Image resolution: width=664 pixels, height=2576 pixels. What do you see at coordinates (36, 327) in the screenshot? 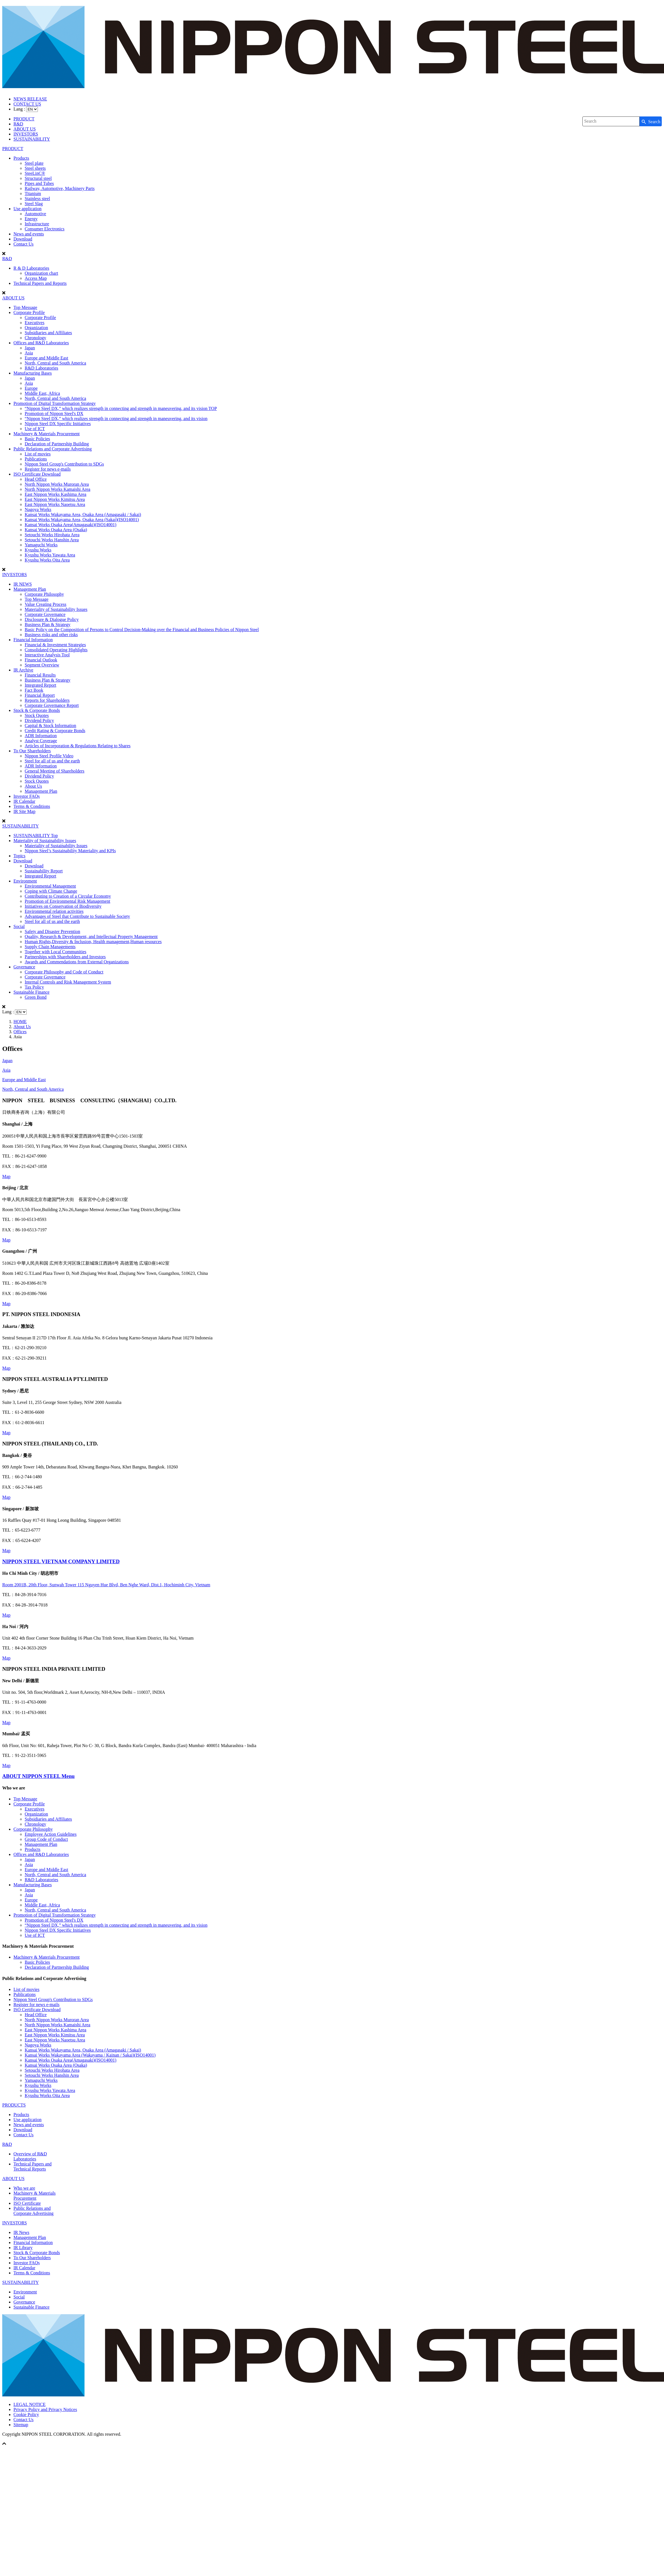
I see `Organization` at bounding box center [36, 327].